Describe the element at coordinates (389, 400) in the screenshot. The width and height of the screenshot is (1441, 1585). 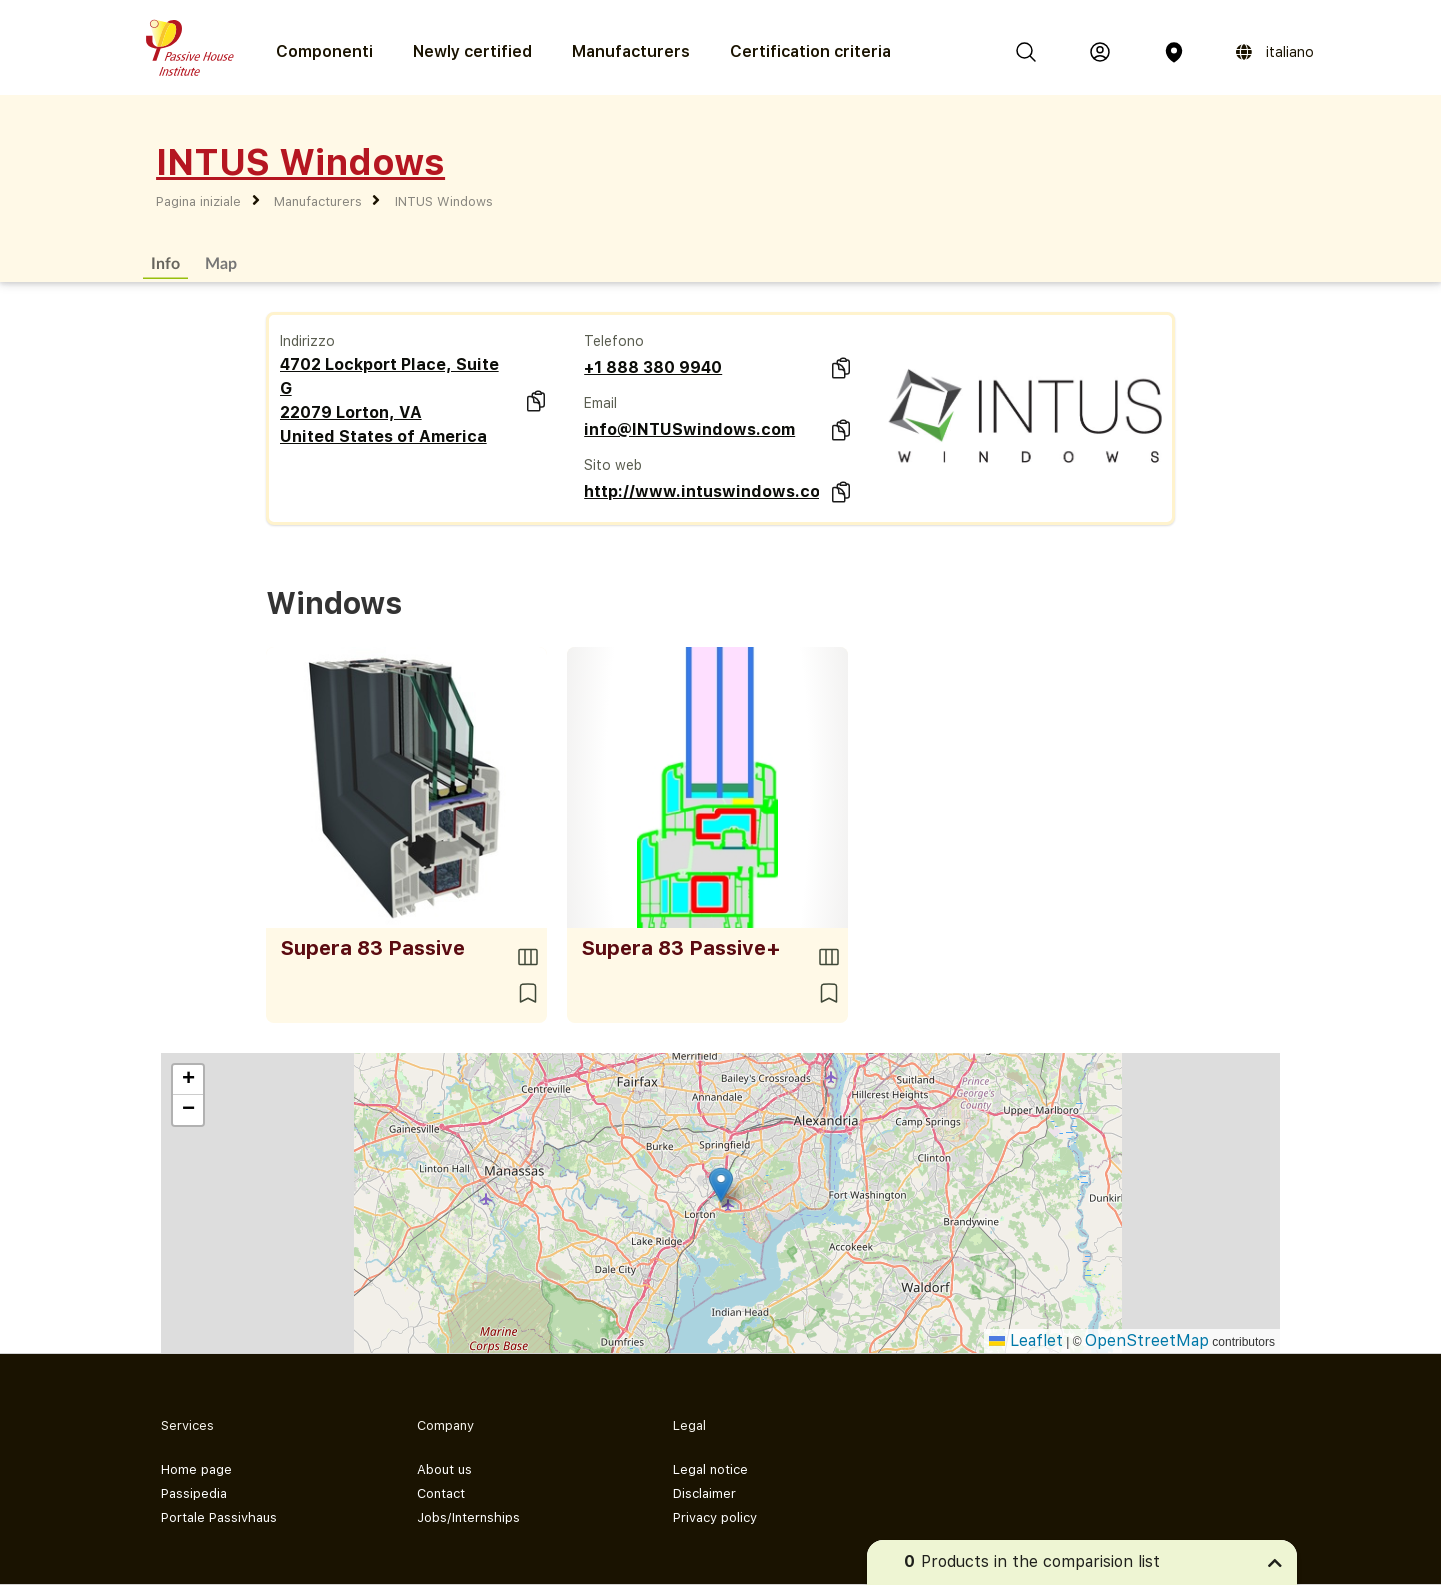
I see `4702 Lockport Place, Suite G 22079 Lorton, VA United States of America` at that location.